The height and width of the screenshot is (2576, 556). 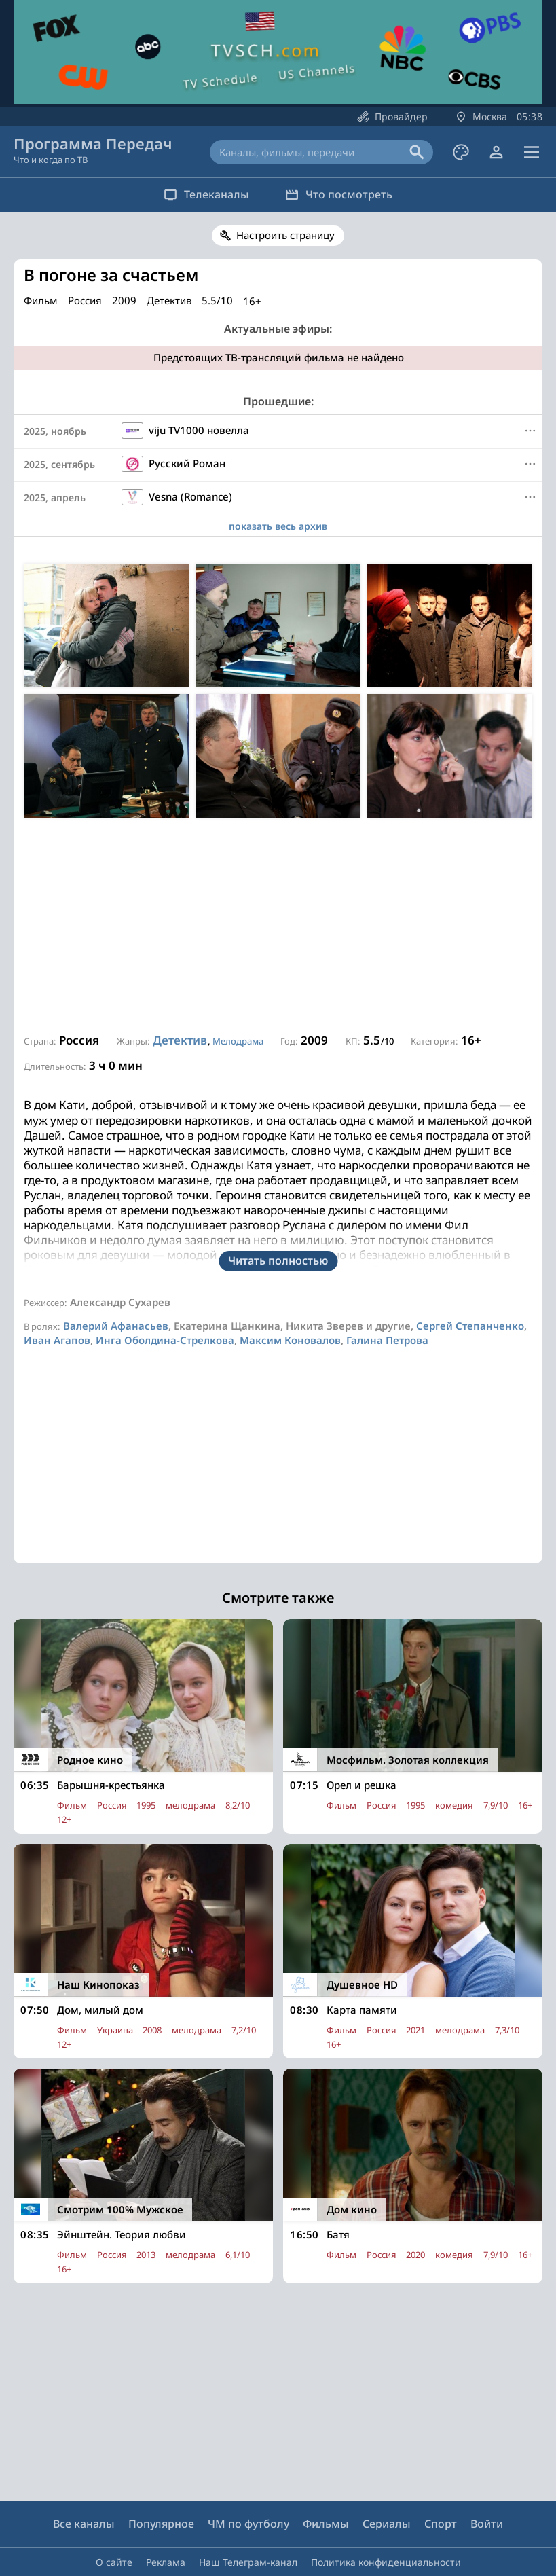 What do you see at coordinates (440, 2482) in the screenshot?
I see `Спорт` at bounding box center [440, 2482].